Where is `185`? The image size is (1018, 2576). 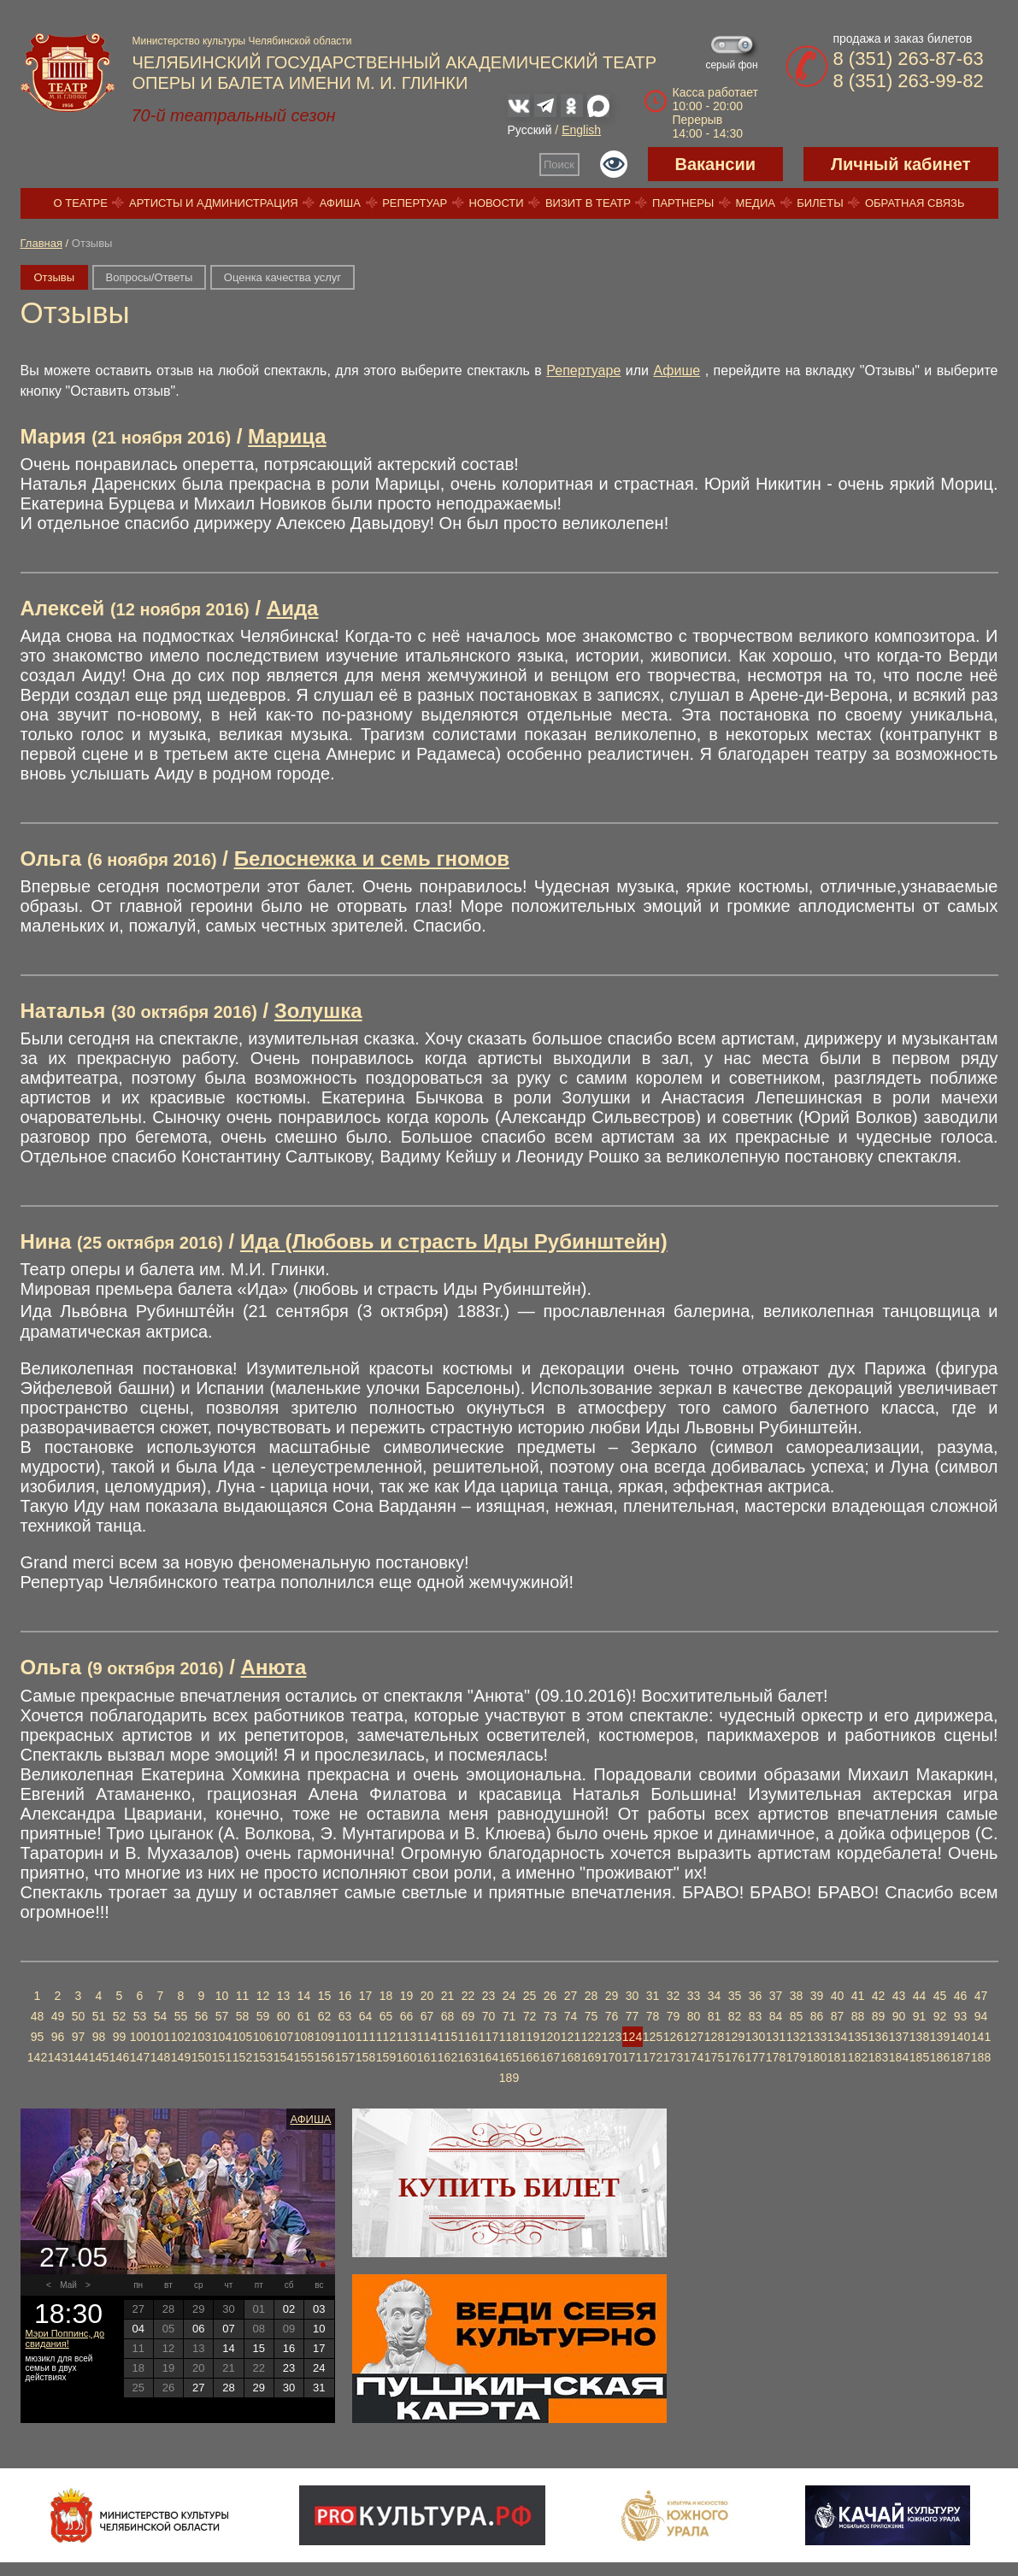
185 is located at coordinates (919, 2057).